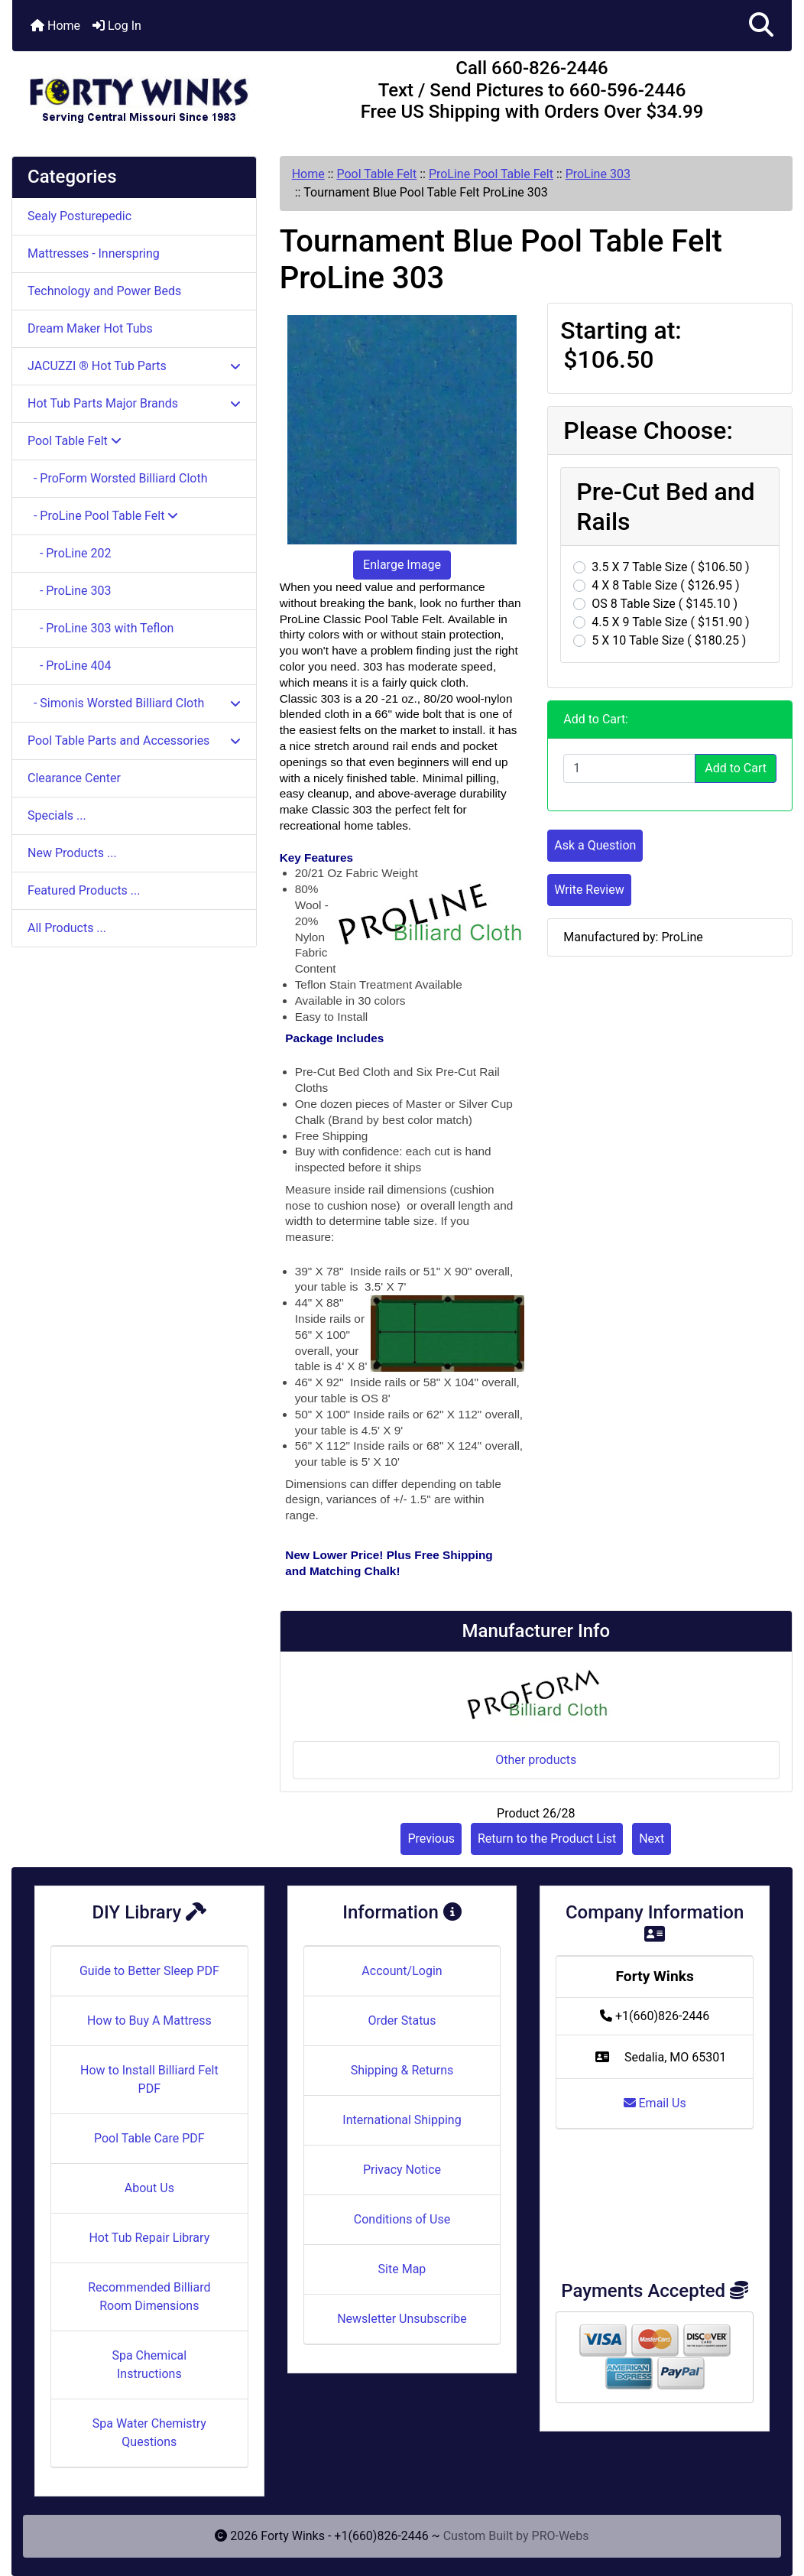 This screenshot has height=2576, width=804. Describe the element at coordinates (117, 478) in the screenshot. I see `- ProForm Worsted Billiard Cloth` at that location.